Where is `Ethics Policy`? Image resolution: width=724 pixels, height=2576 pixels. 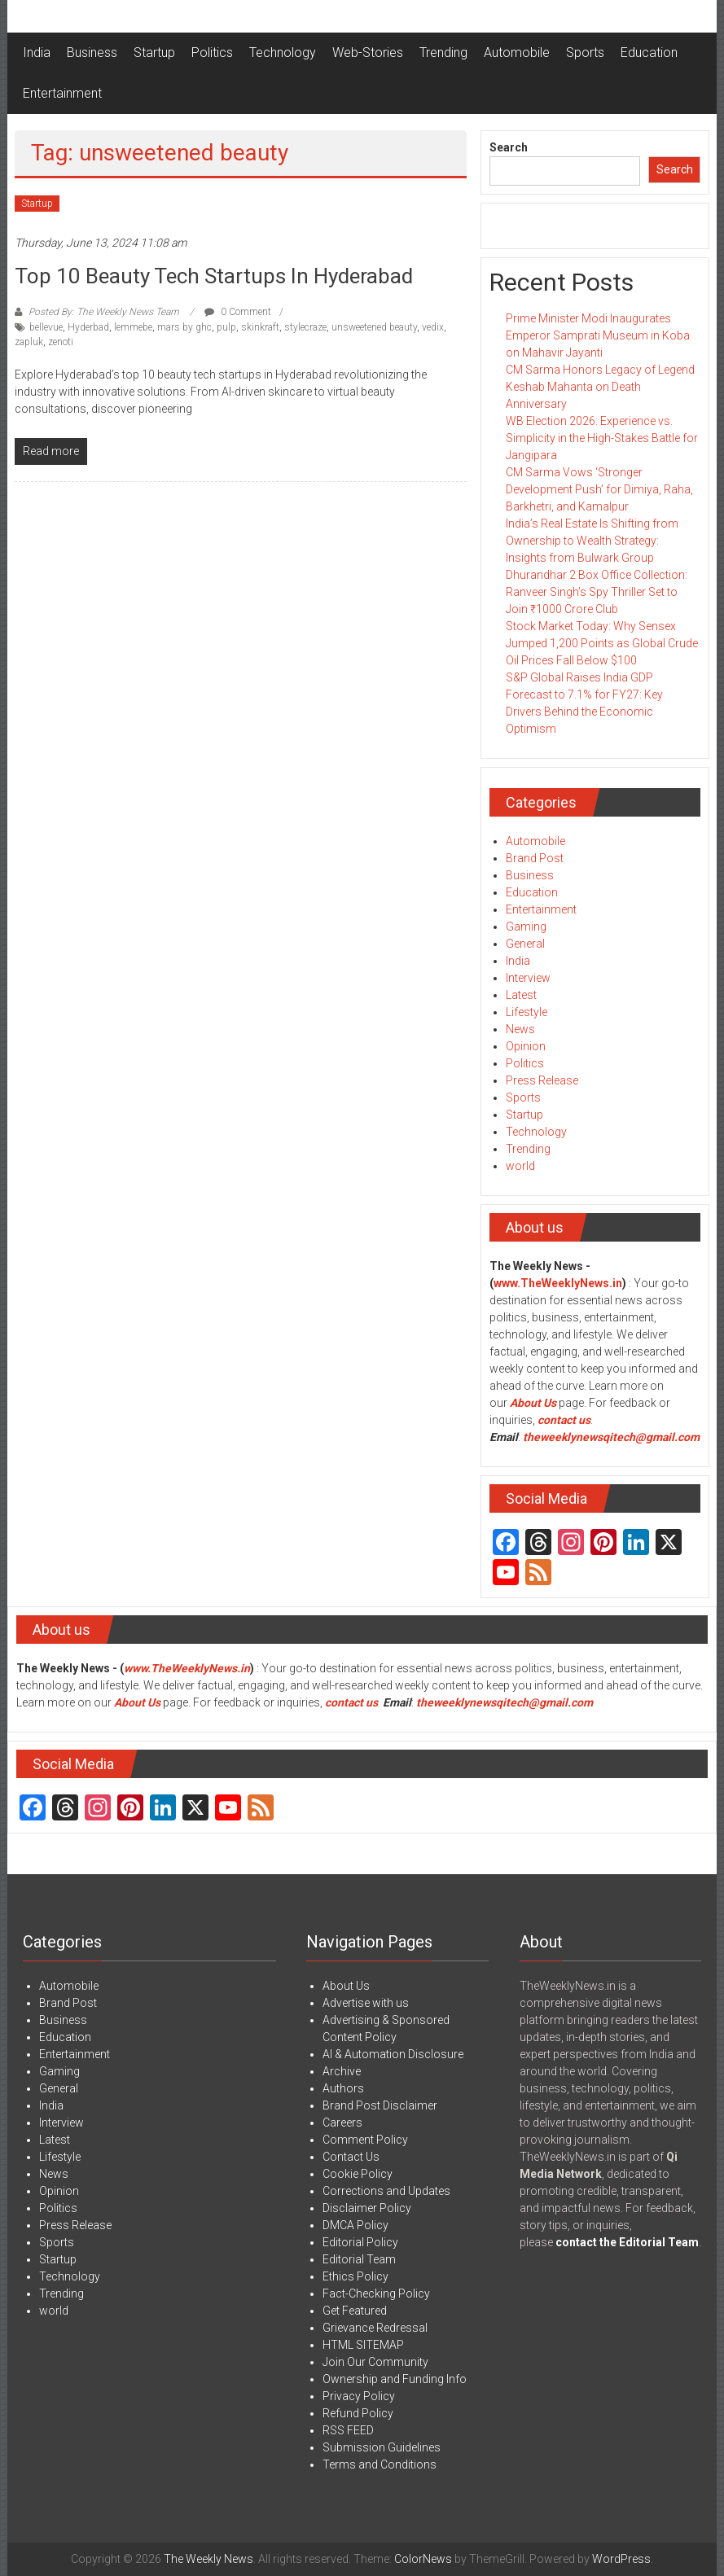 Ethics Policy is located at coordinates (355, 2276).